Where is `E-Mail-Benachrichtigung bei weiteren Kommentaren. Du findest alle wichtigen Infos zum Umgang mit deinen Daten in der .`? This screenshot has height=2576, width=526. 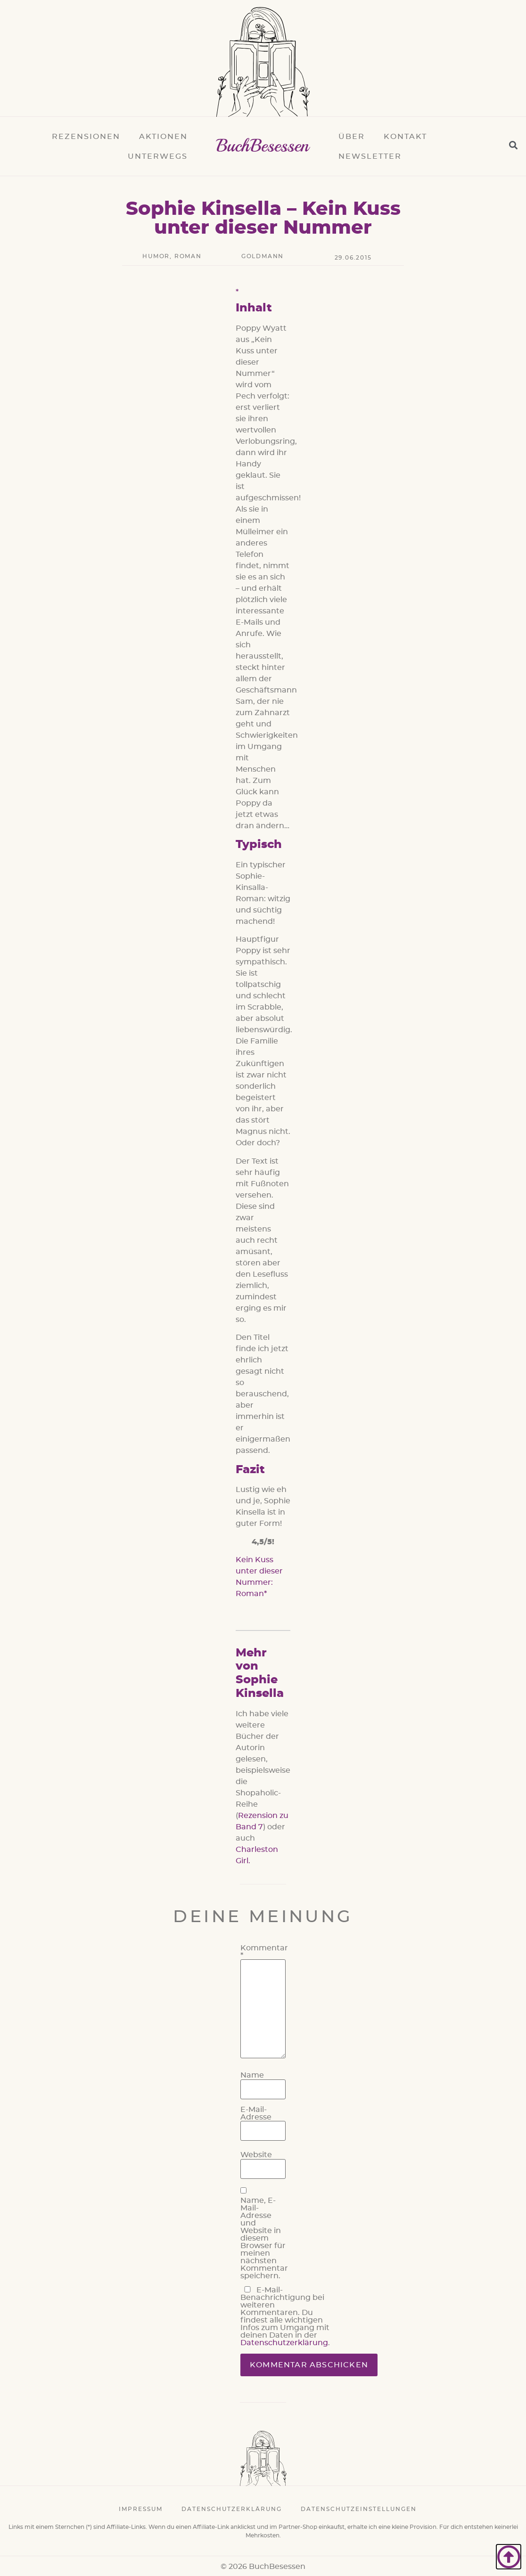 E-Mail-Benachrichtigung bei weiteren Kommentaren. Du findest alle wichtigen Infos zum Umgang mit deinen Daten in der . is located at coordinates (285, 2316).